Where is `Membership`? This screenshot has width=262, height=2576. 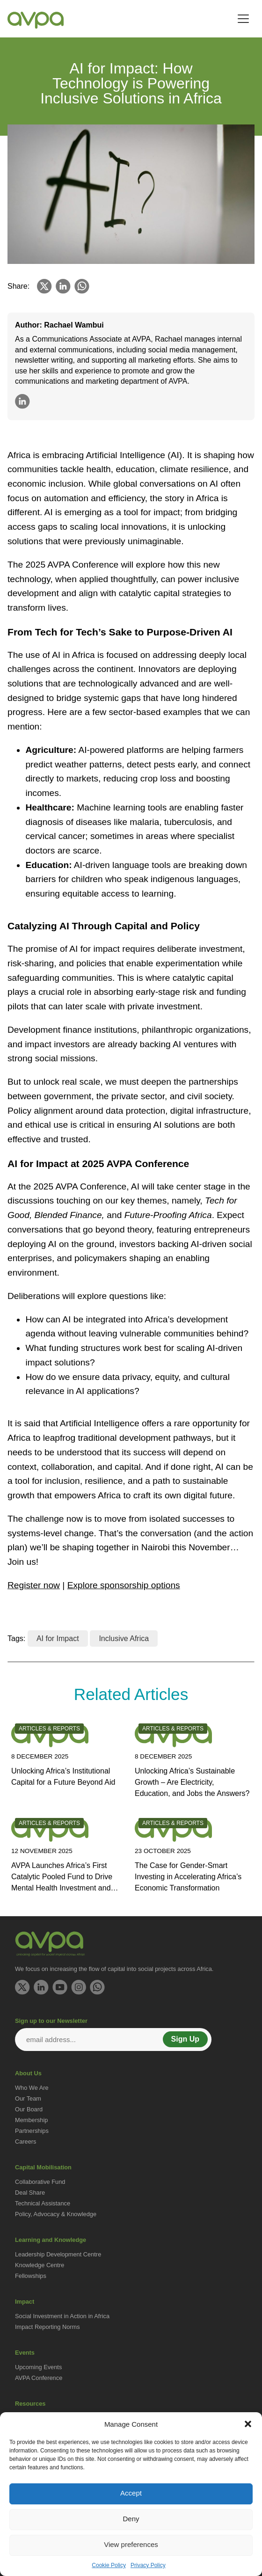
Membership is located at coordinates (31, 2120).